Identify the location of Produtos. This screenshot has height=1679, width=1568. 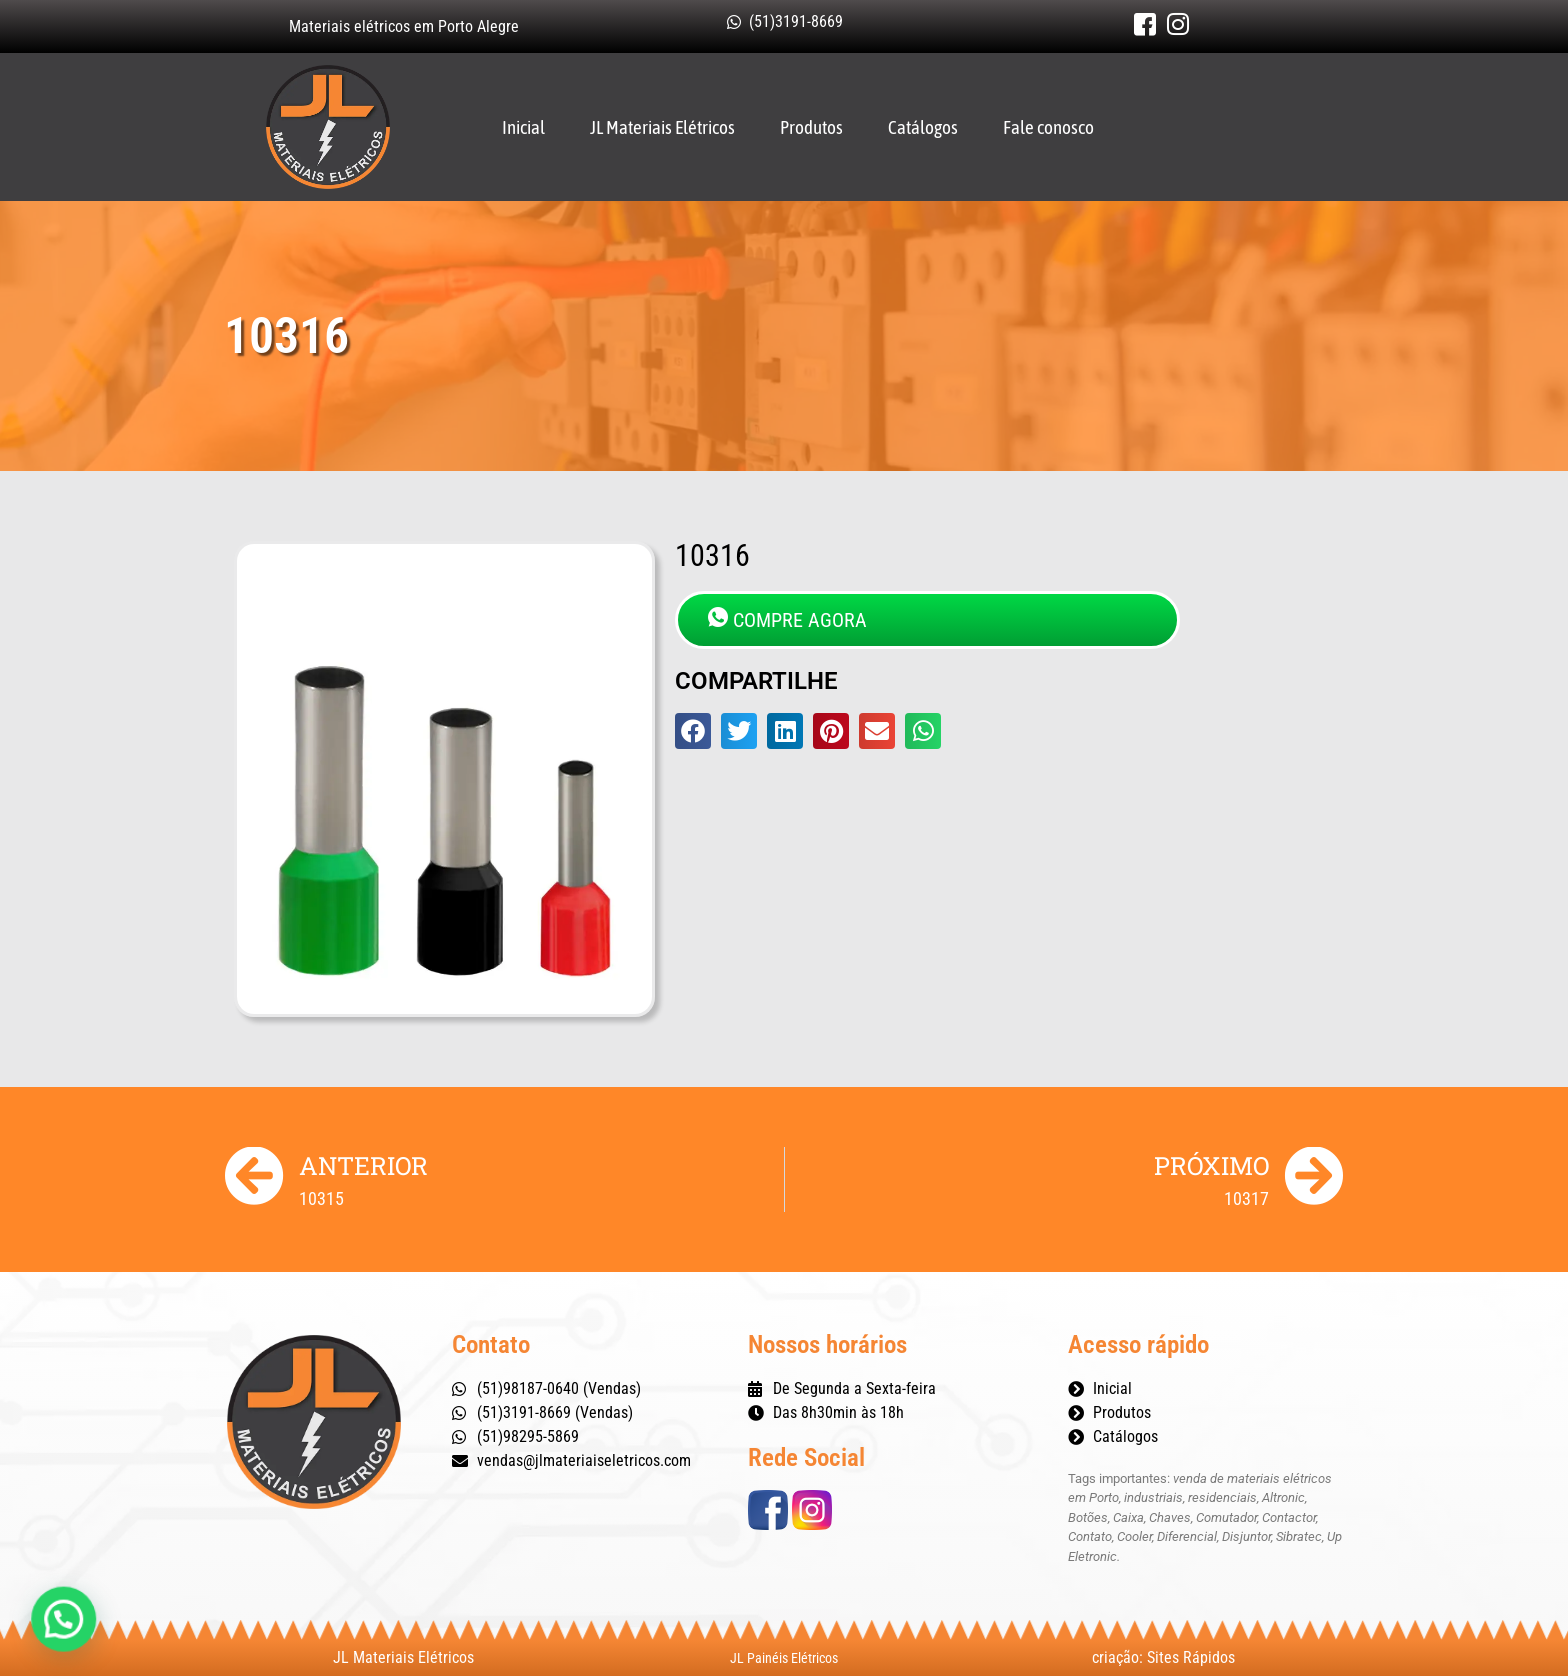
(811, 128).